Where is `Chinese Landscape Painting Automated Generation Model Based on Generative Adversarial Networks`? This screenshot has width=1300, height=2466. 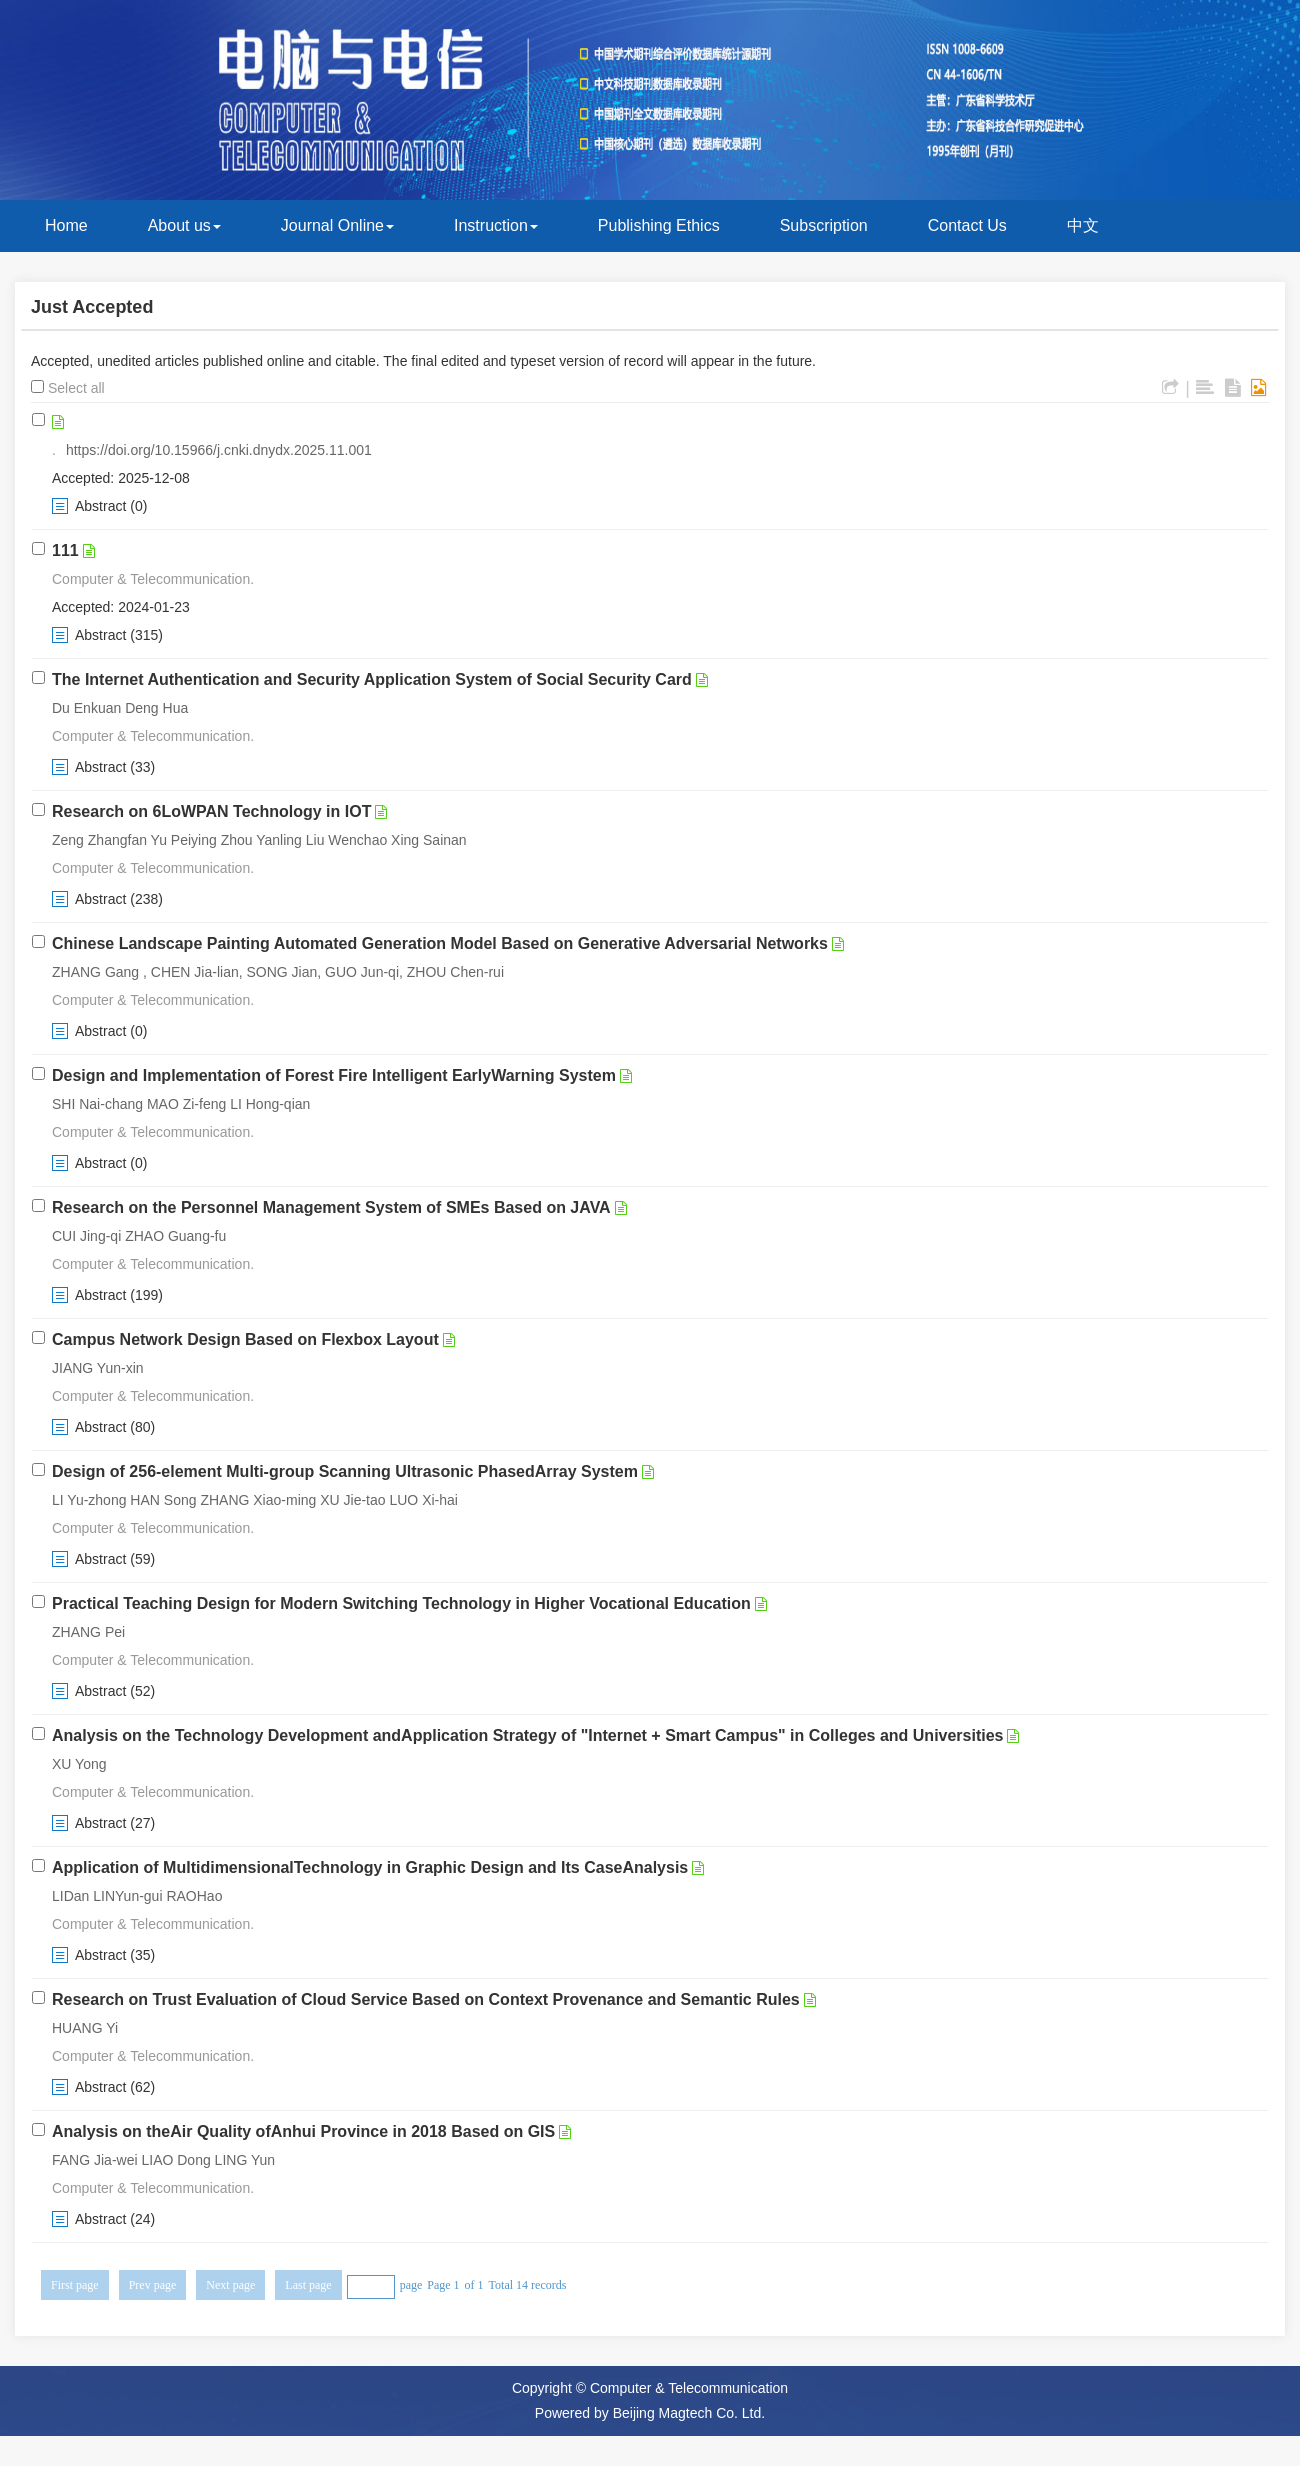 Chinese Landscape Painting Automated Generation Model Based on Generative Adversarial Networks is located at coordinates (440, 943).